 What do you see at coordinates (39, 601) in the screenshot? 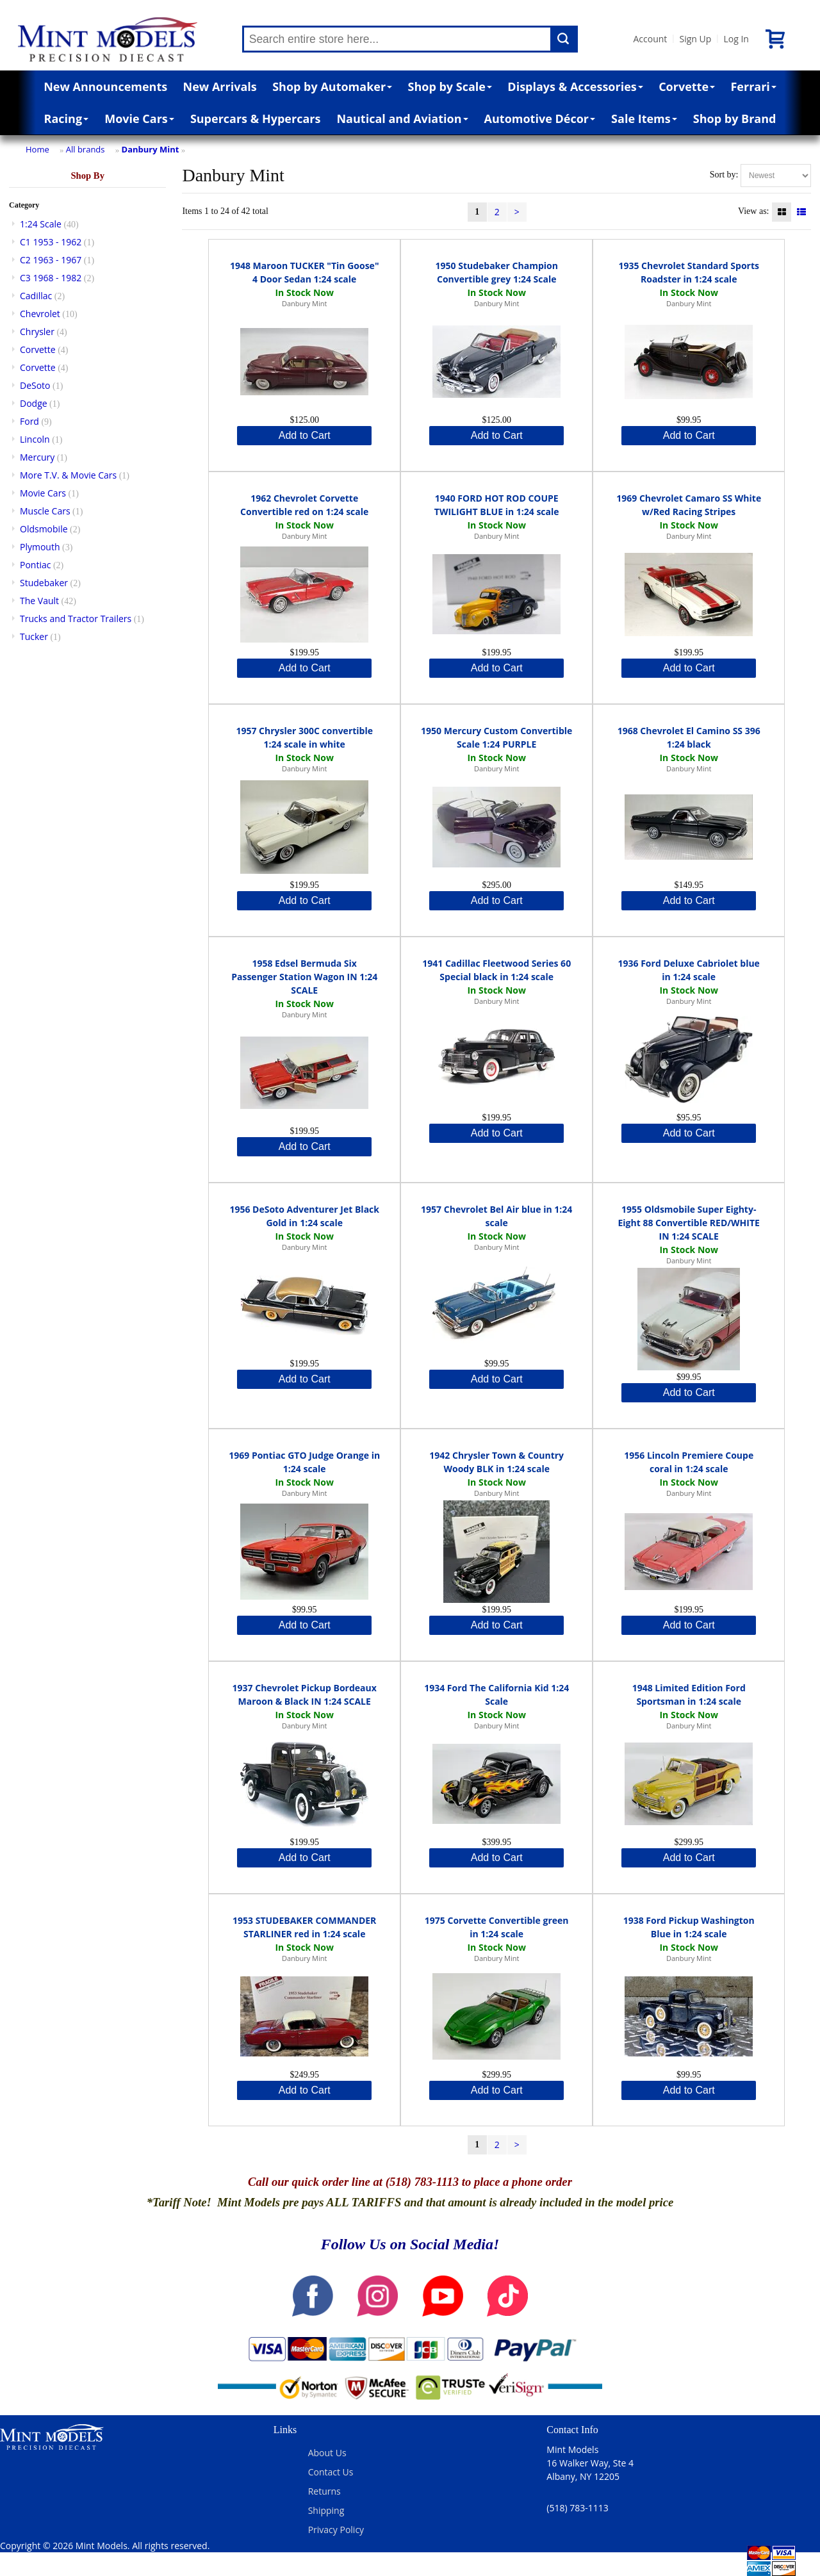
I see `The Vault` at bounding box center [39, 601].